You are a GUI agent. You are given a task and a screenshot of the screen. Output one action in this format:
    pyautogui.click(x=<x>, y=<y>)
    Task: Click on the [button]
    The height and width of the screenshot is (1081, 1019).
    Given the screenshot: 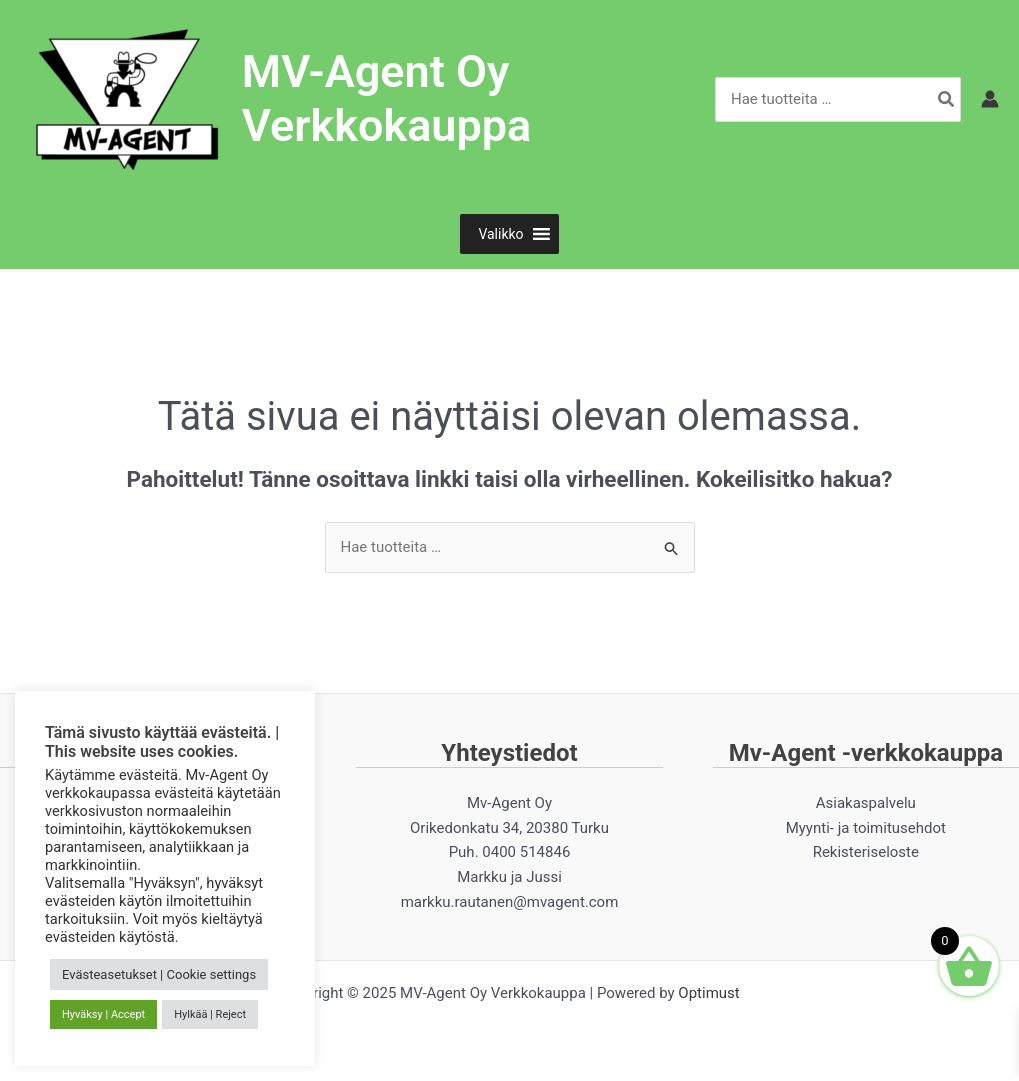 What is the action you would take?
    pyautogui.click(x=500, y=234)
    